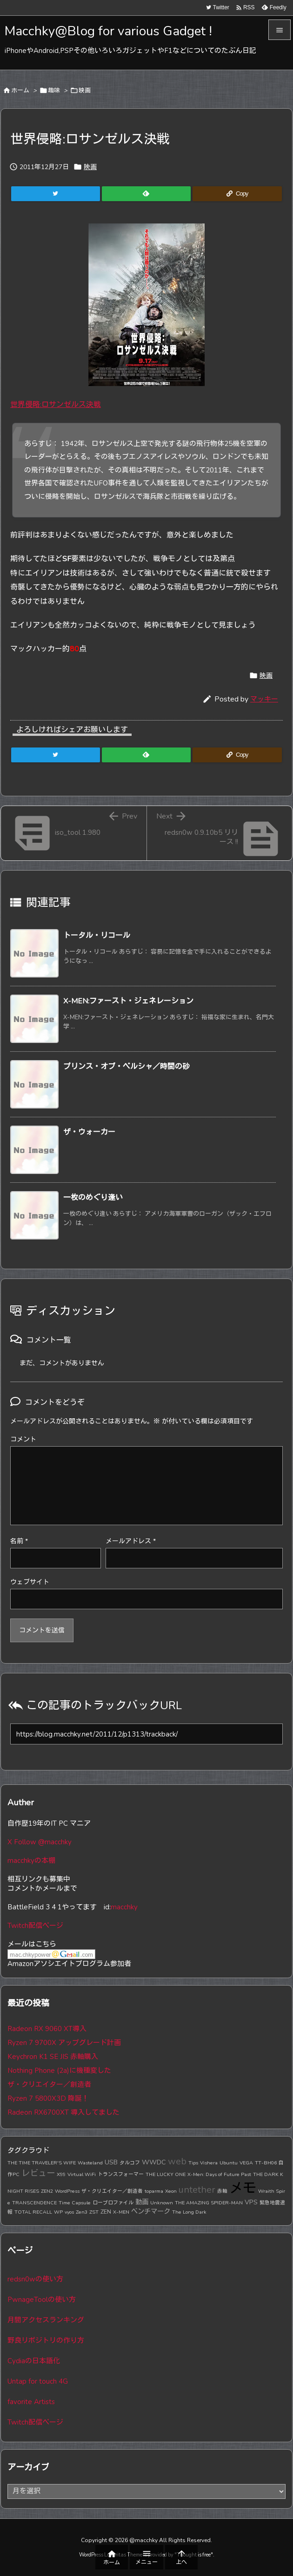  What do you see at coordinates (33, 2361) in the screenshot?
I see `Cydiaの日本語化` at bounding box center [33, 2361].